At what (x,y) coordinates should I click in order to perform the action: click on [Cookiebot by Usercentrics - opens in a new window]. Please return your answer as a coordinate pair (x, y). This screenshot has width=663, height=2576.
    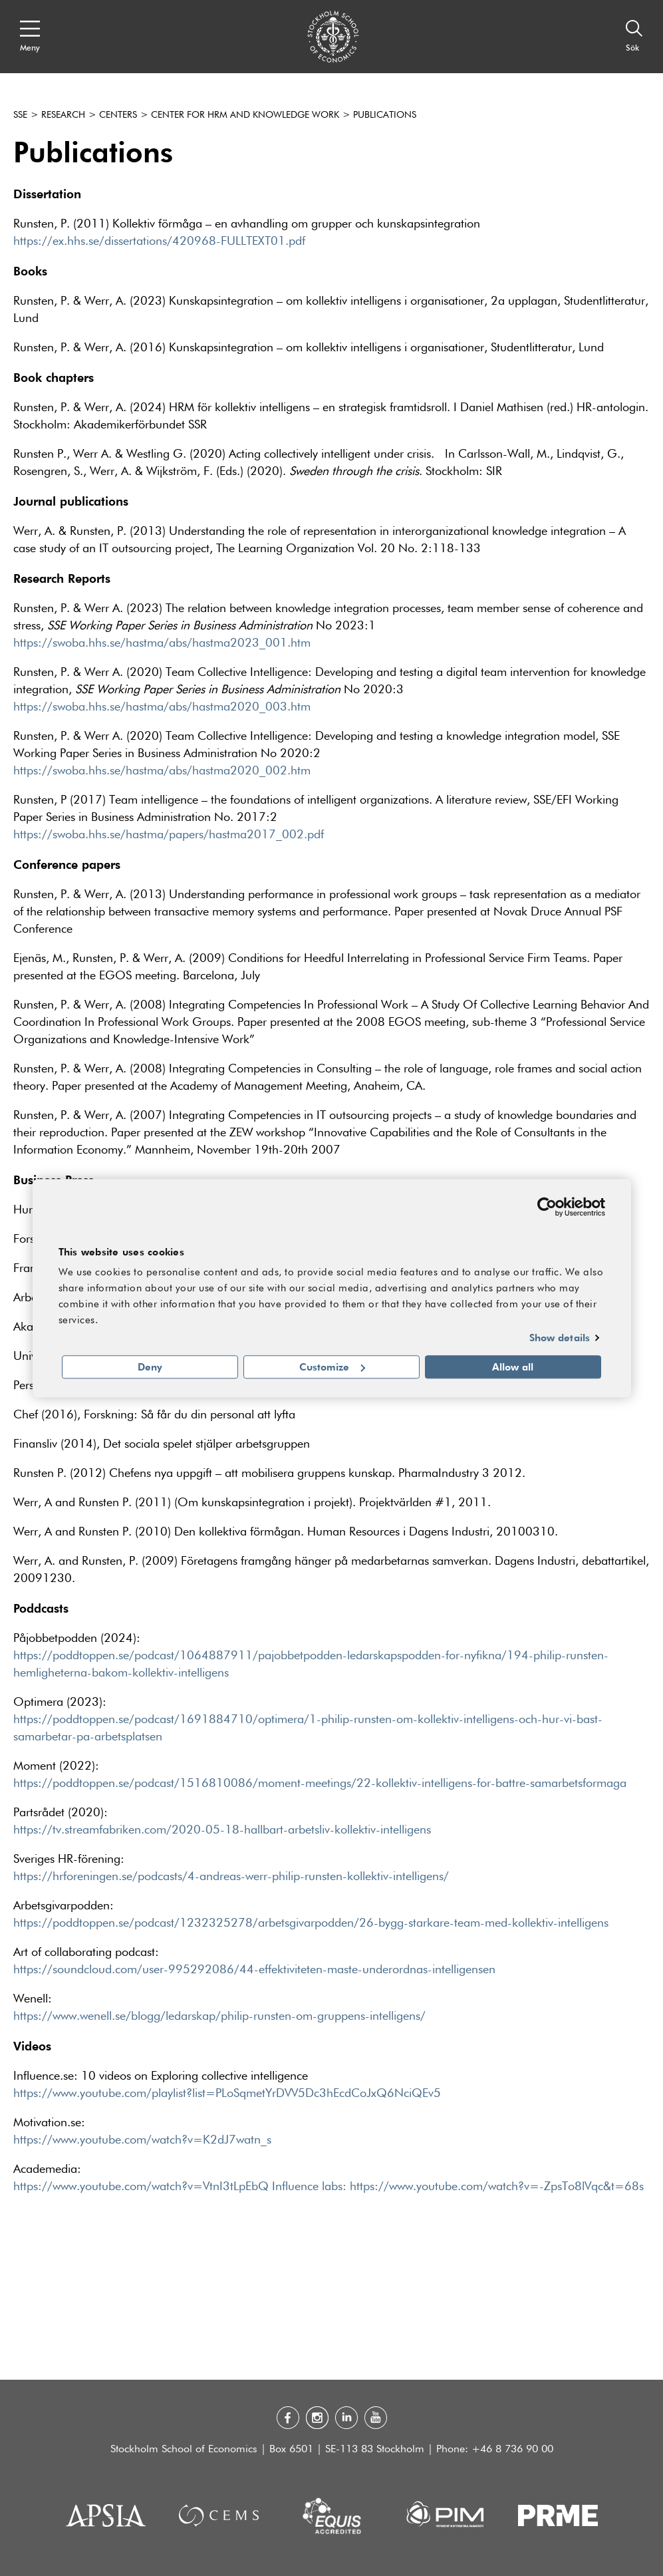
    Looking at the image, I should click on (547, 1207).